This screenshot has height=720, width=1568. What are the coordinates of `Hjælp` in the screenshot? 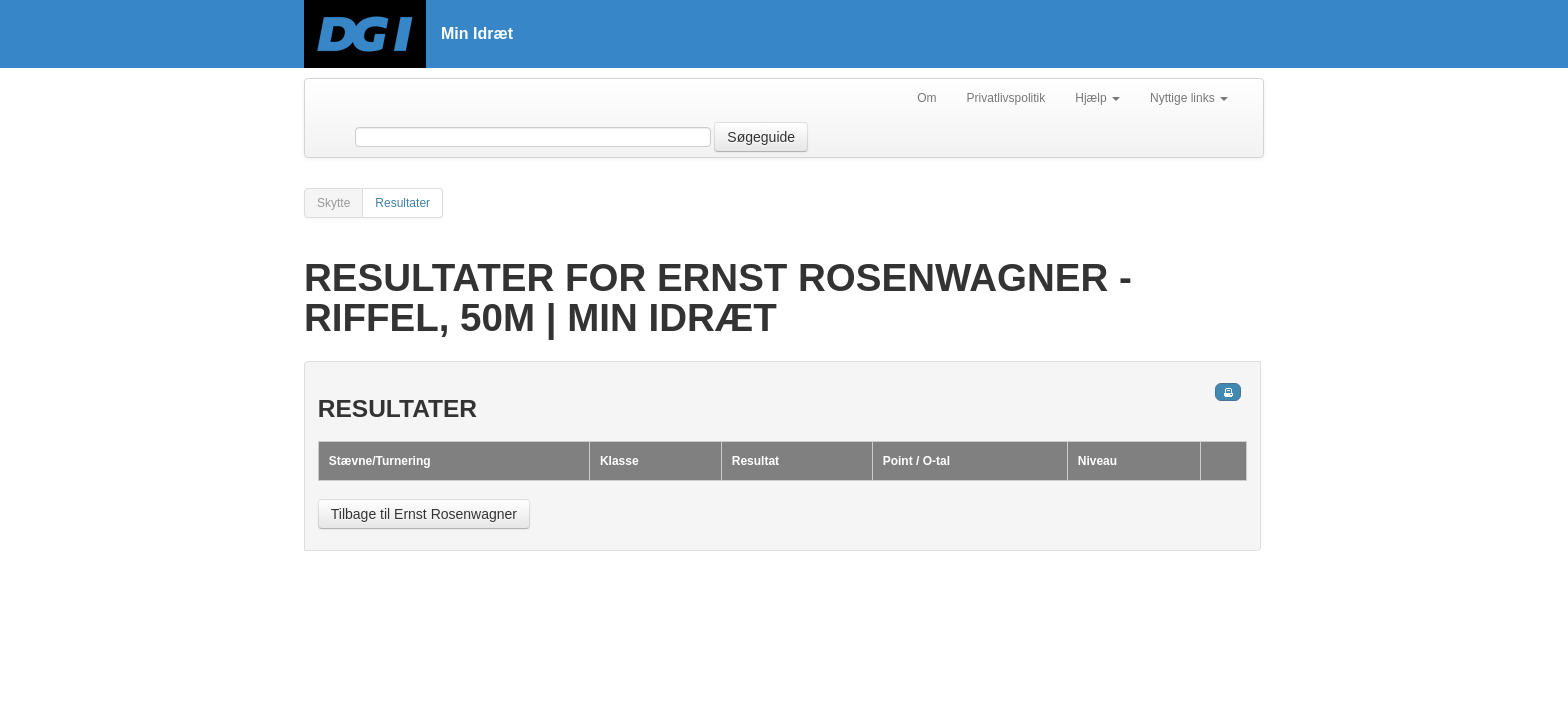 It's located at (1097, 98).